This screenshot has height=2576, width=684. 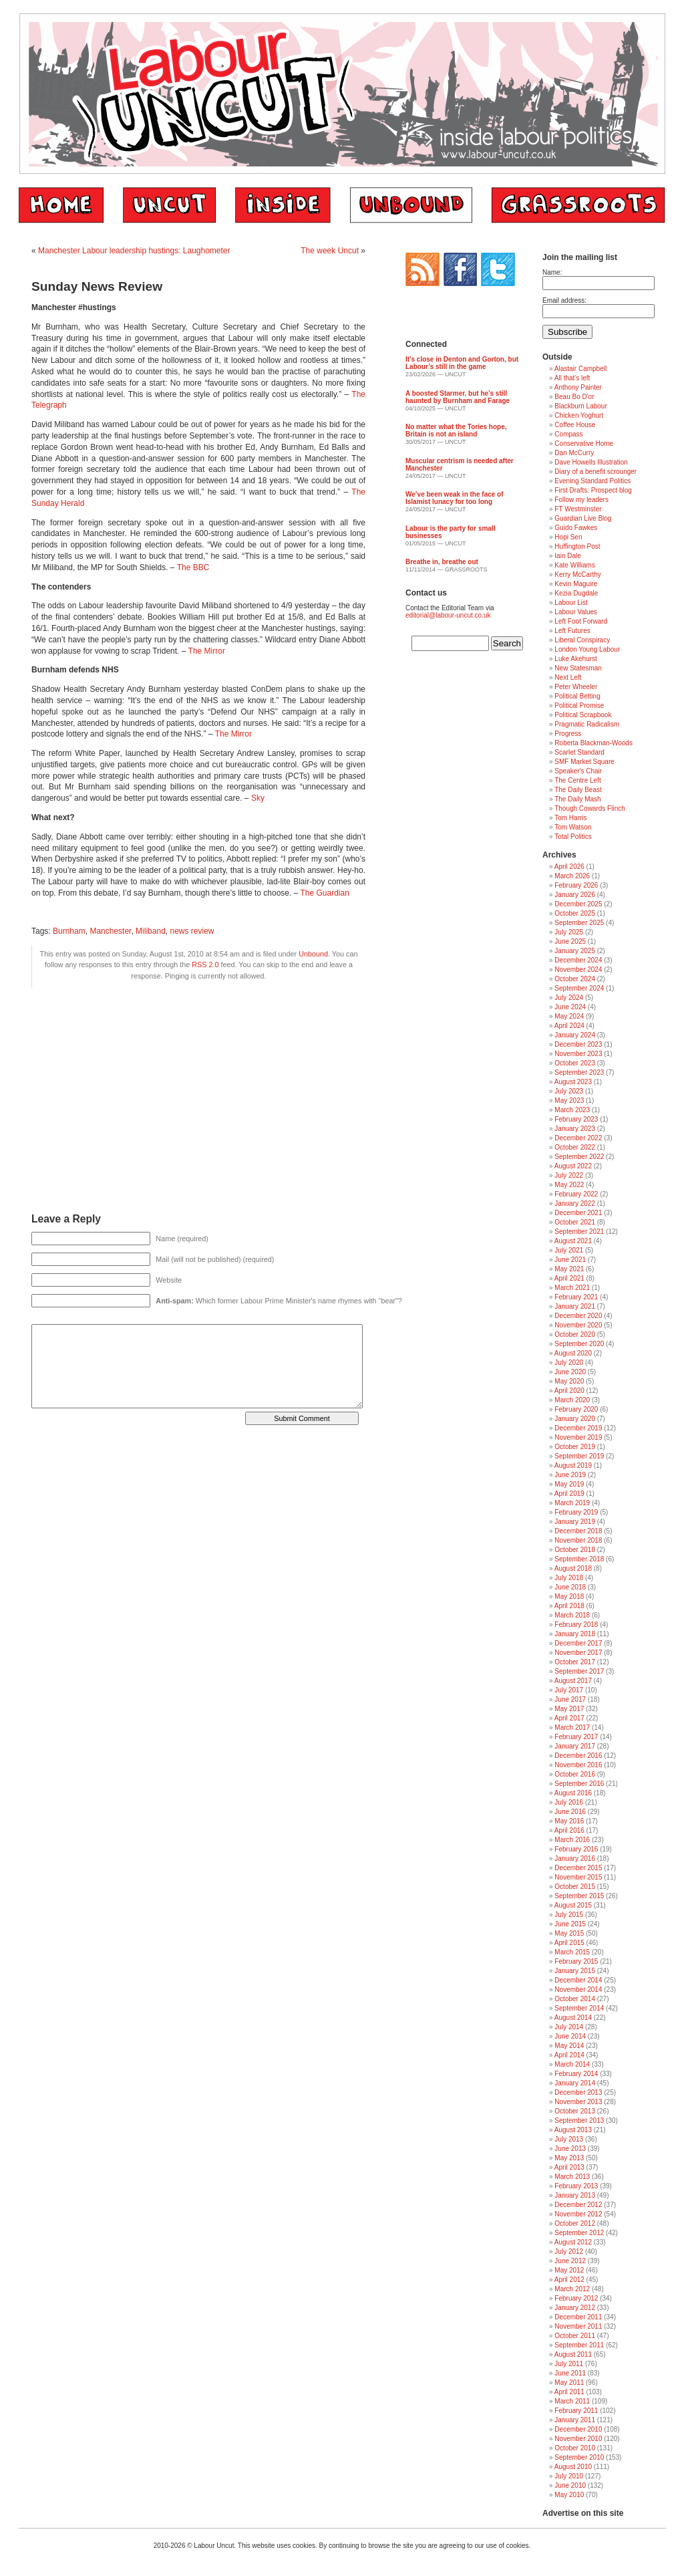 What do you see at coordinates (578, 1765) in the screenshot?
I see `November 2016` at bounding box center [578, 1765].